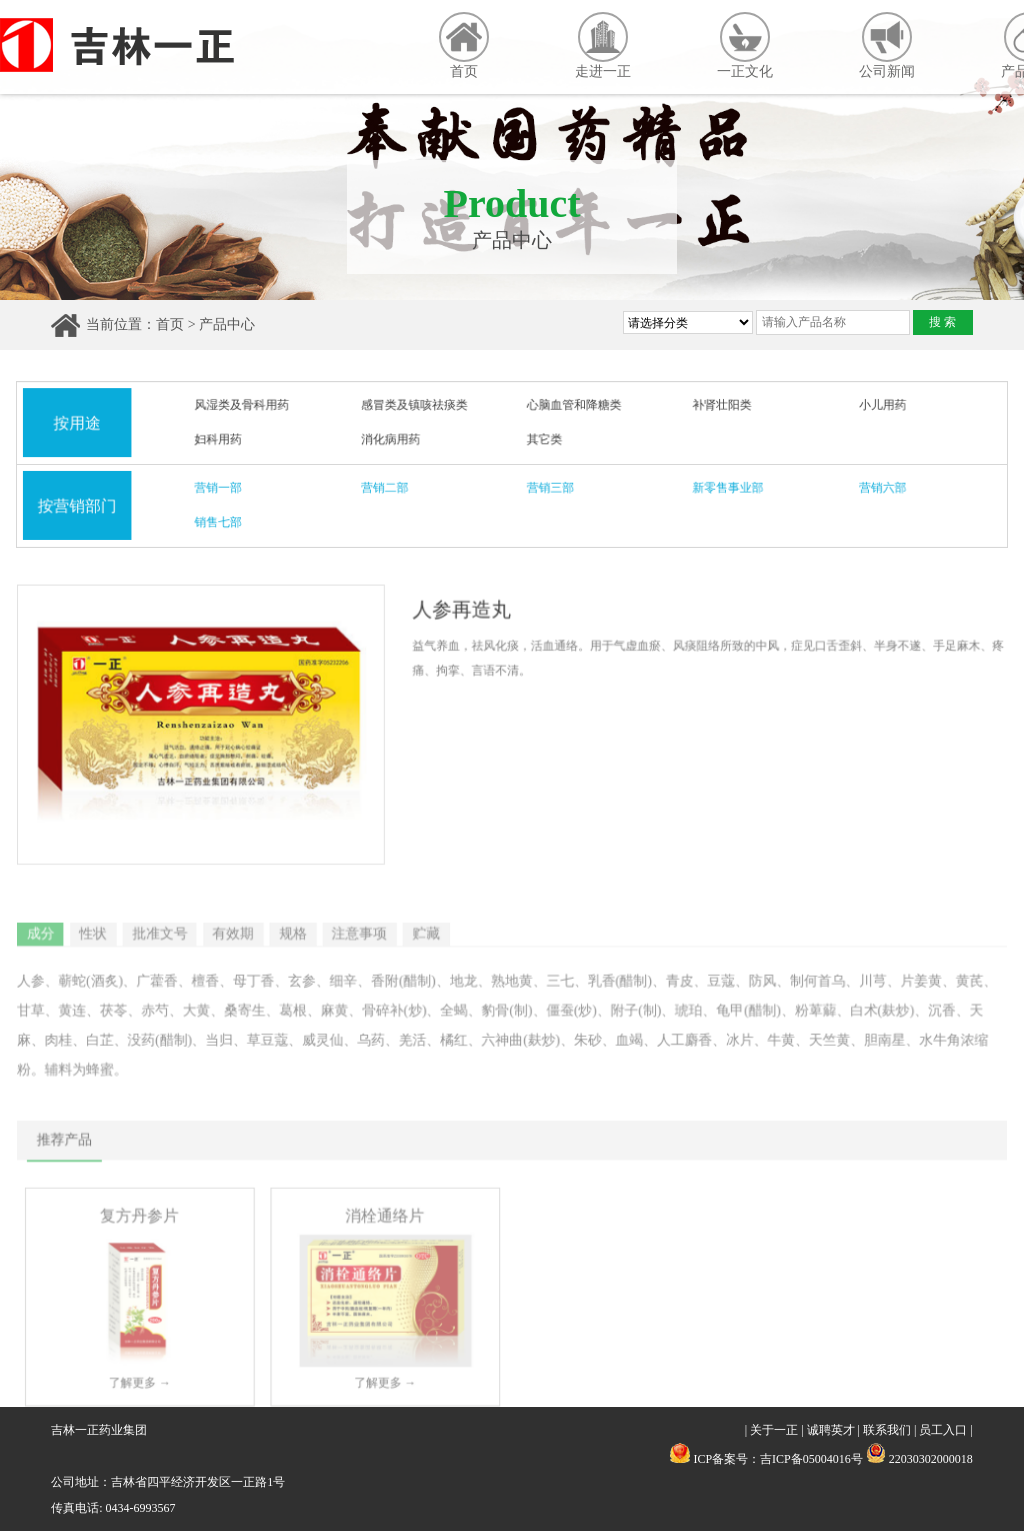 The height and width of the screenshot is (1531, 1024). Describe the element at coordinates (224, 440) in the screenshot. I see `妇科用药` at that location.